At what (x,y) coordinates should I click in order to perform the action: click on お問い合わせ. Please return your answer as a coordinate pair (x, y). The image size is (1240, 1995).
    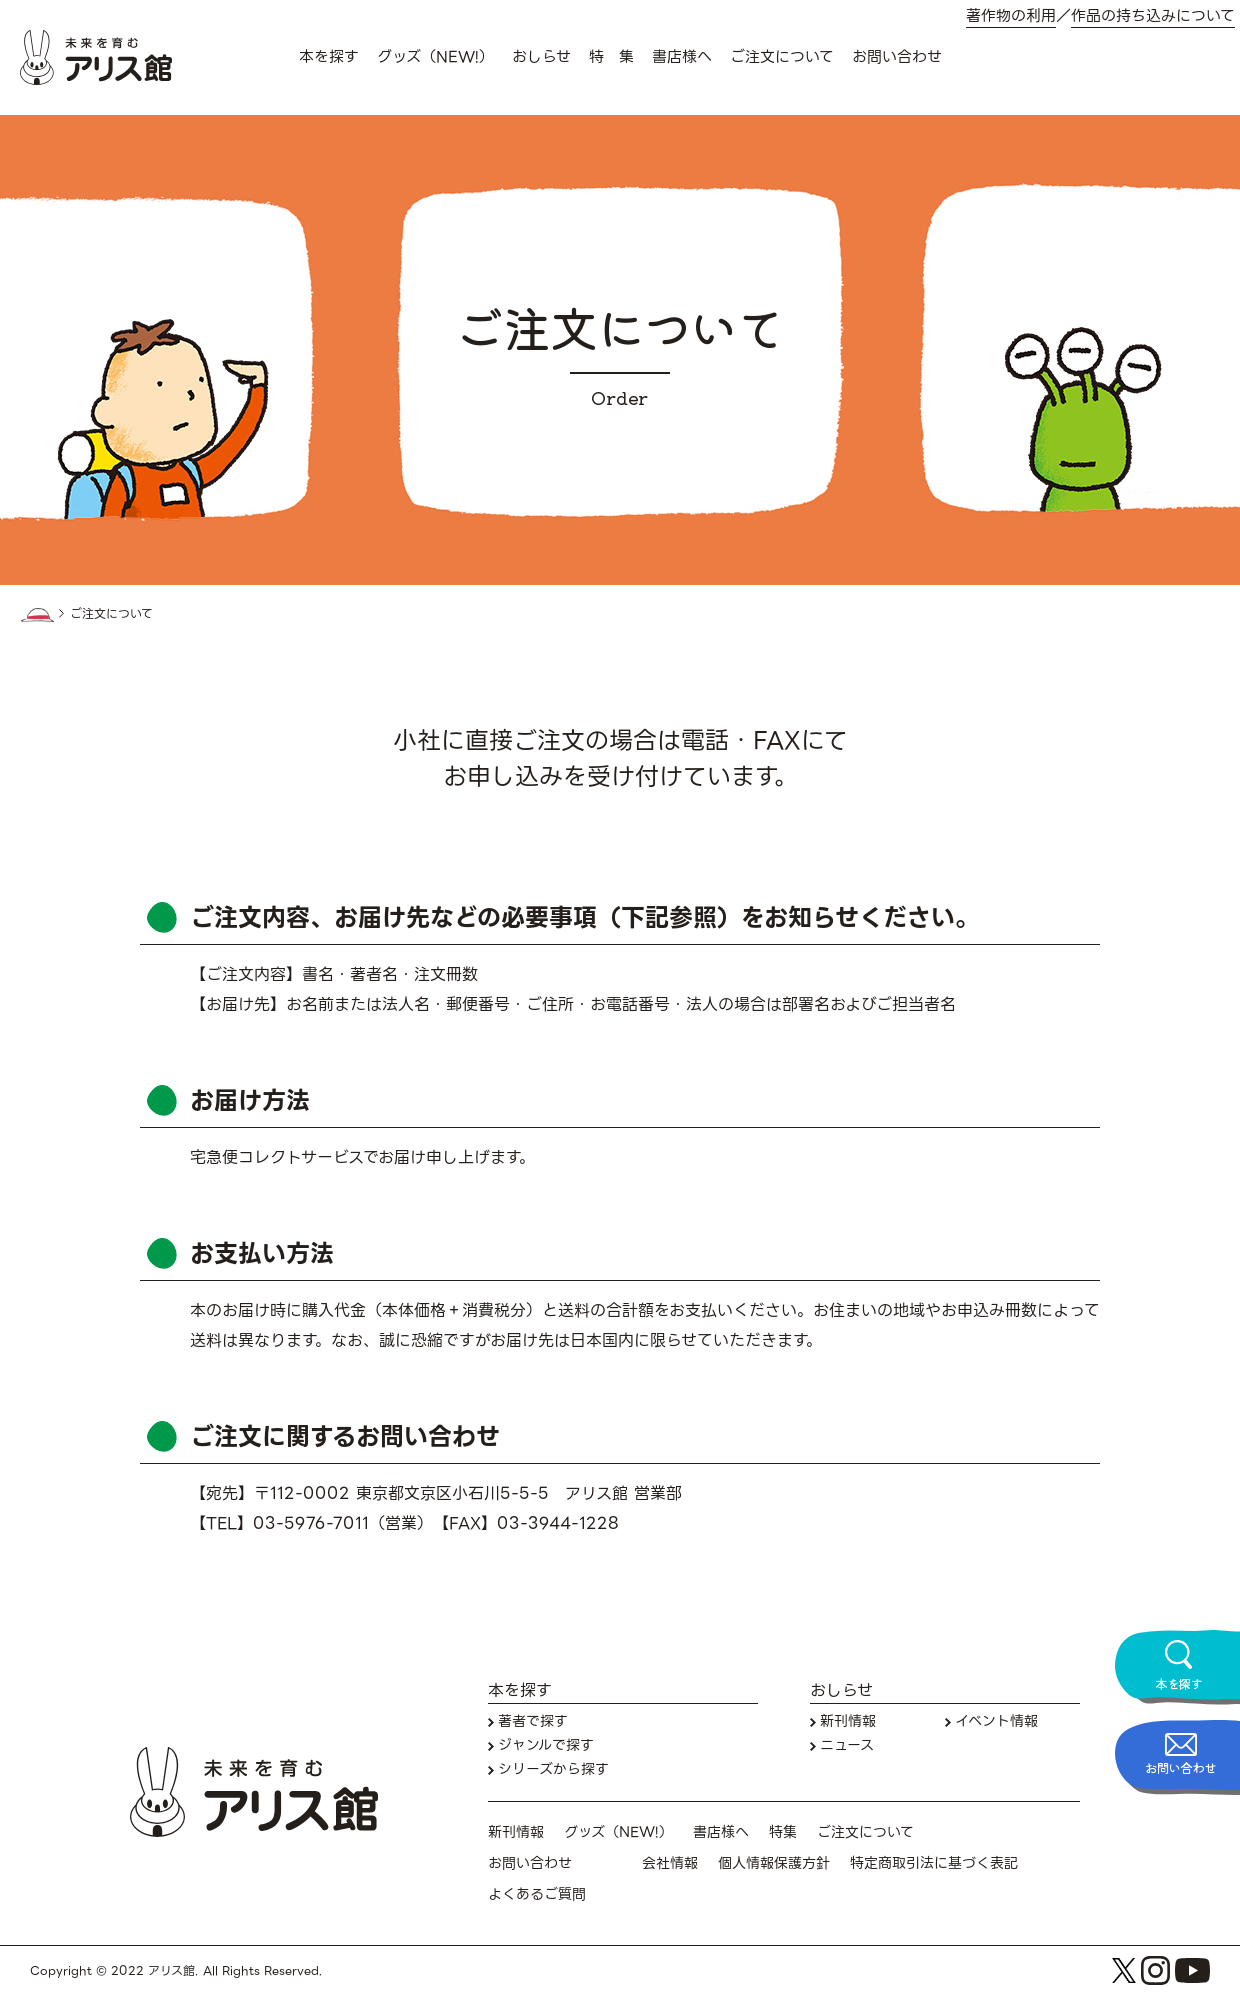
    Looking at the image, I should click on (897, 57).